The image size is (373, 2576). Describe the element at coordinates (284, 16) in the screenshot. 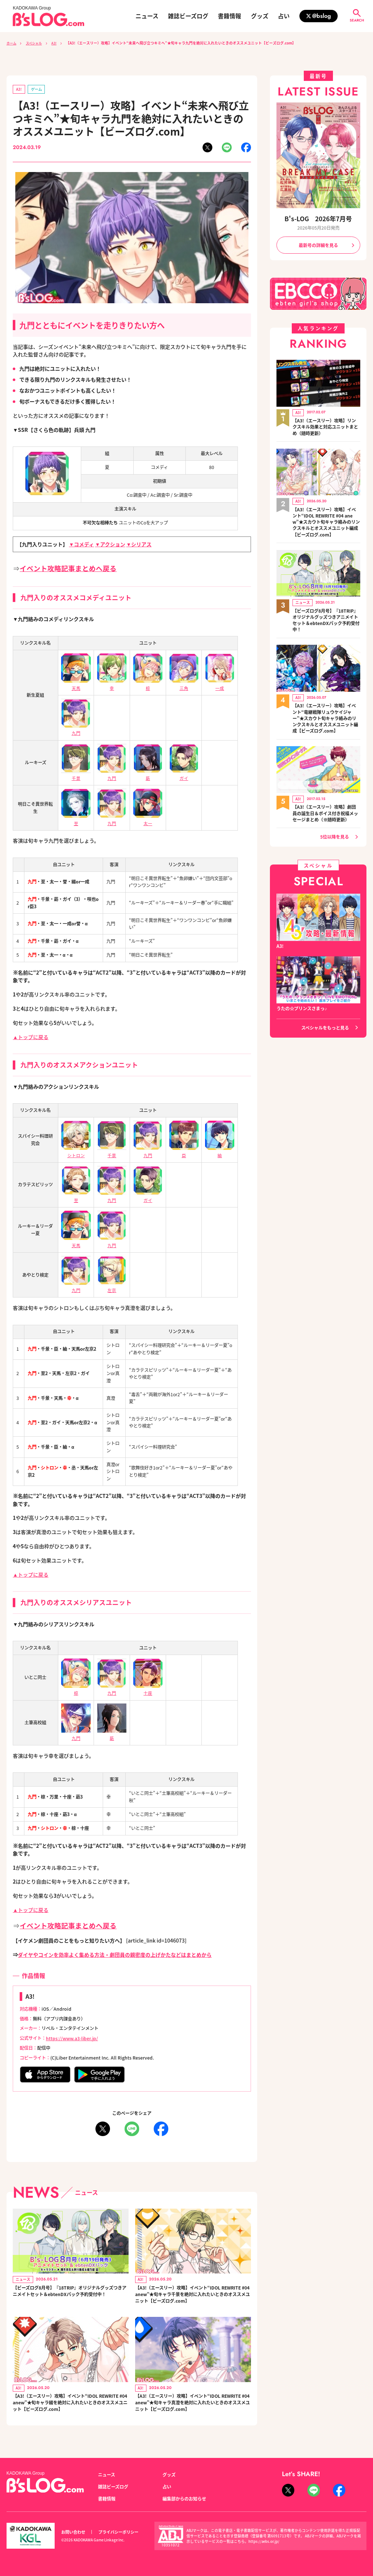

I see `占い` at that location.